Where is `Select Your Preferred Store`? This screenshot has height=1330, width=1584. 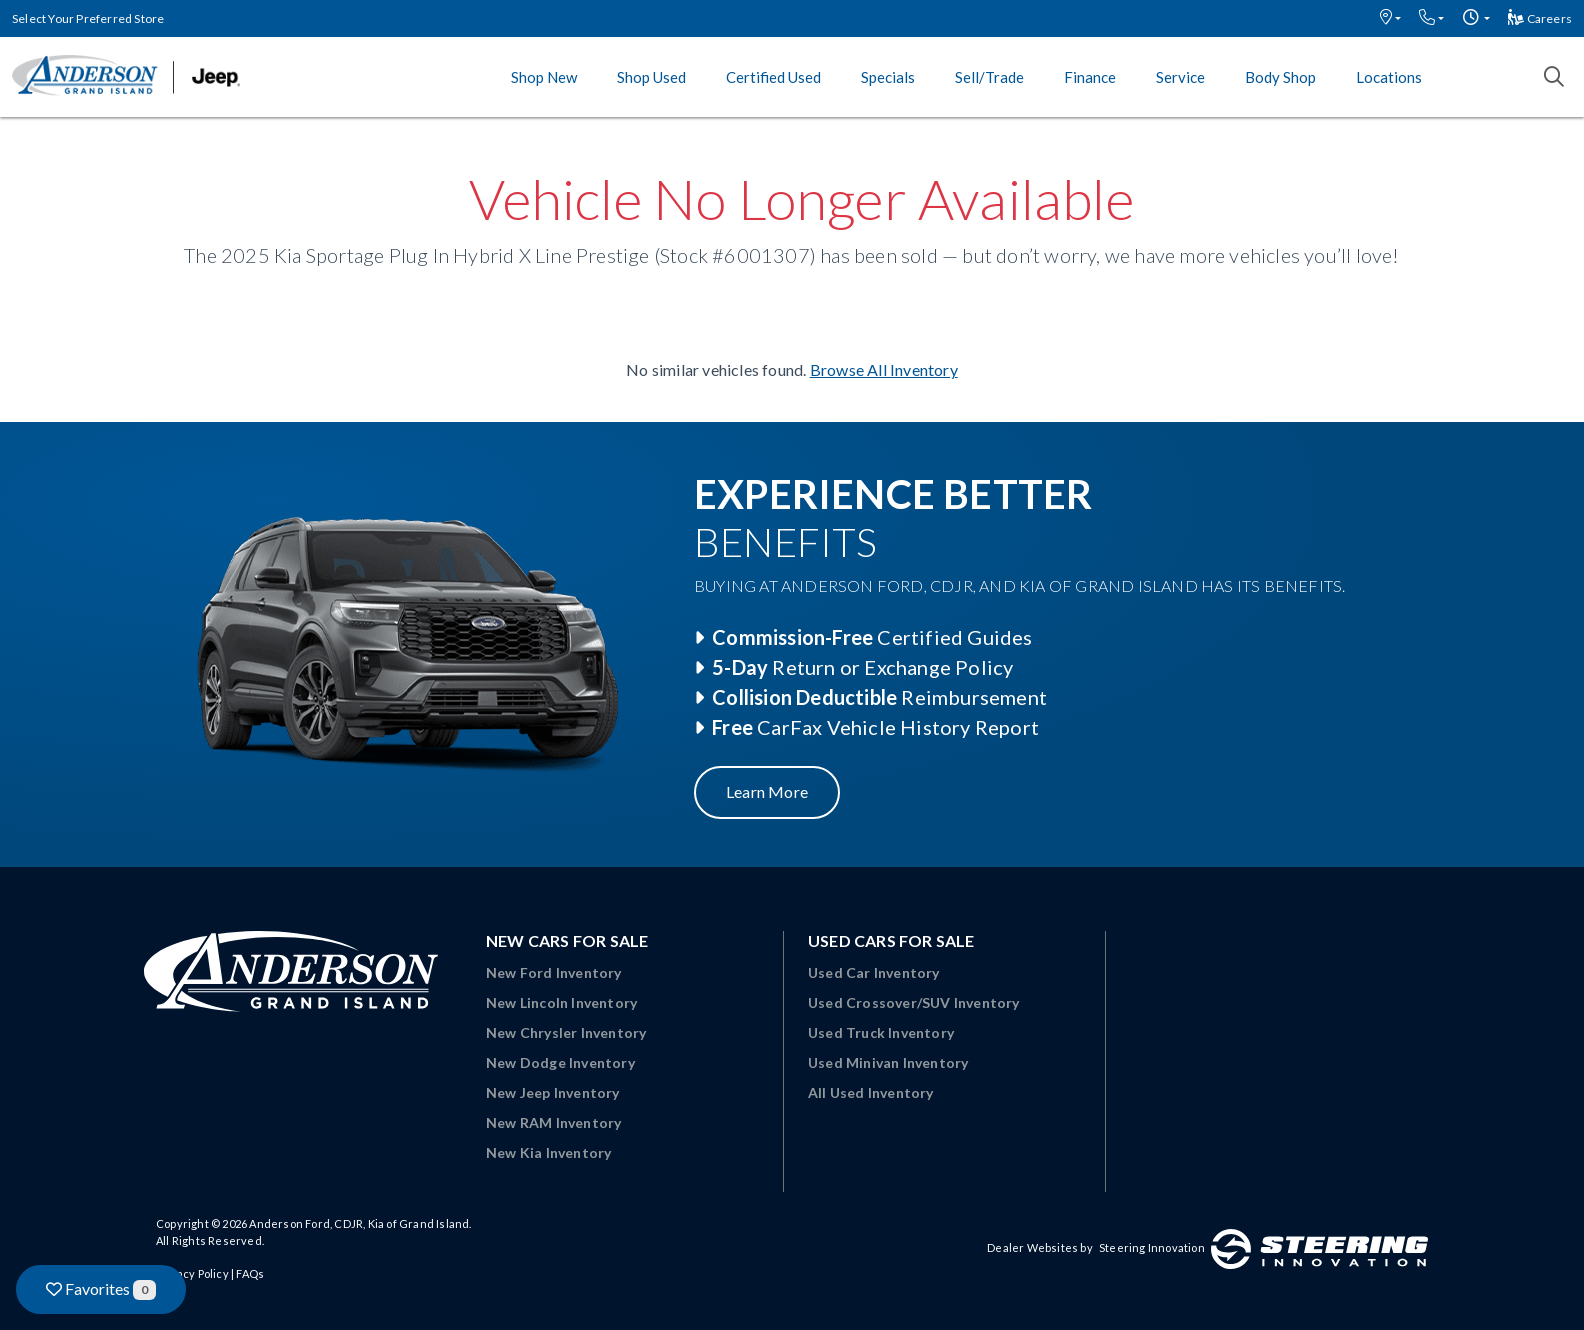
Select Your Preferred Store is located at coordinates (88, 18).